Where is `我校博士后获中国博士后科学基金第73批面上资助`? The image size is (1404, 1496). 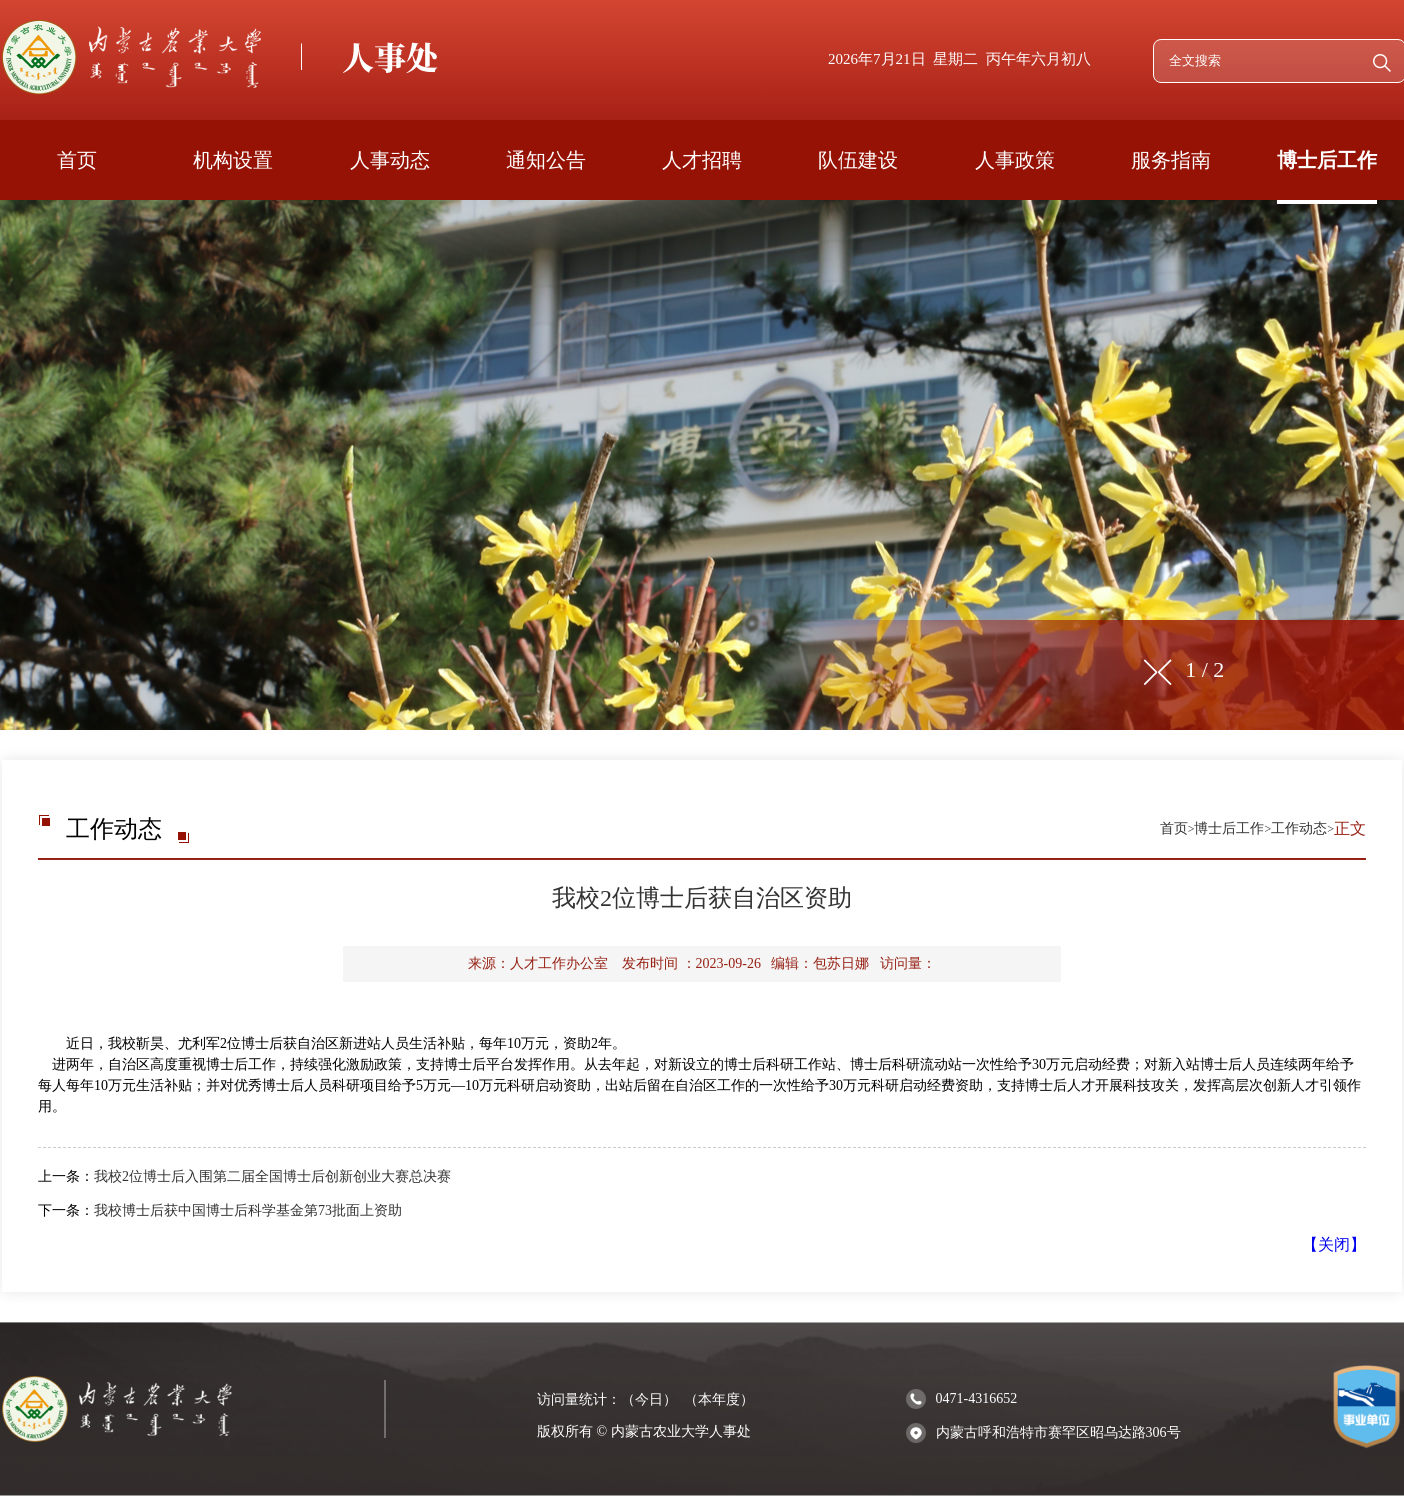 我校博士后获中国博士后科学基金第73批面上资助 is located at coordinates (248, 1210).